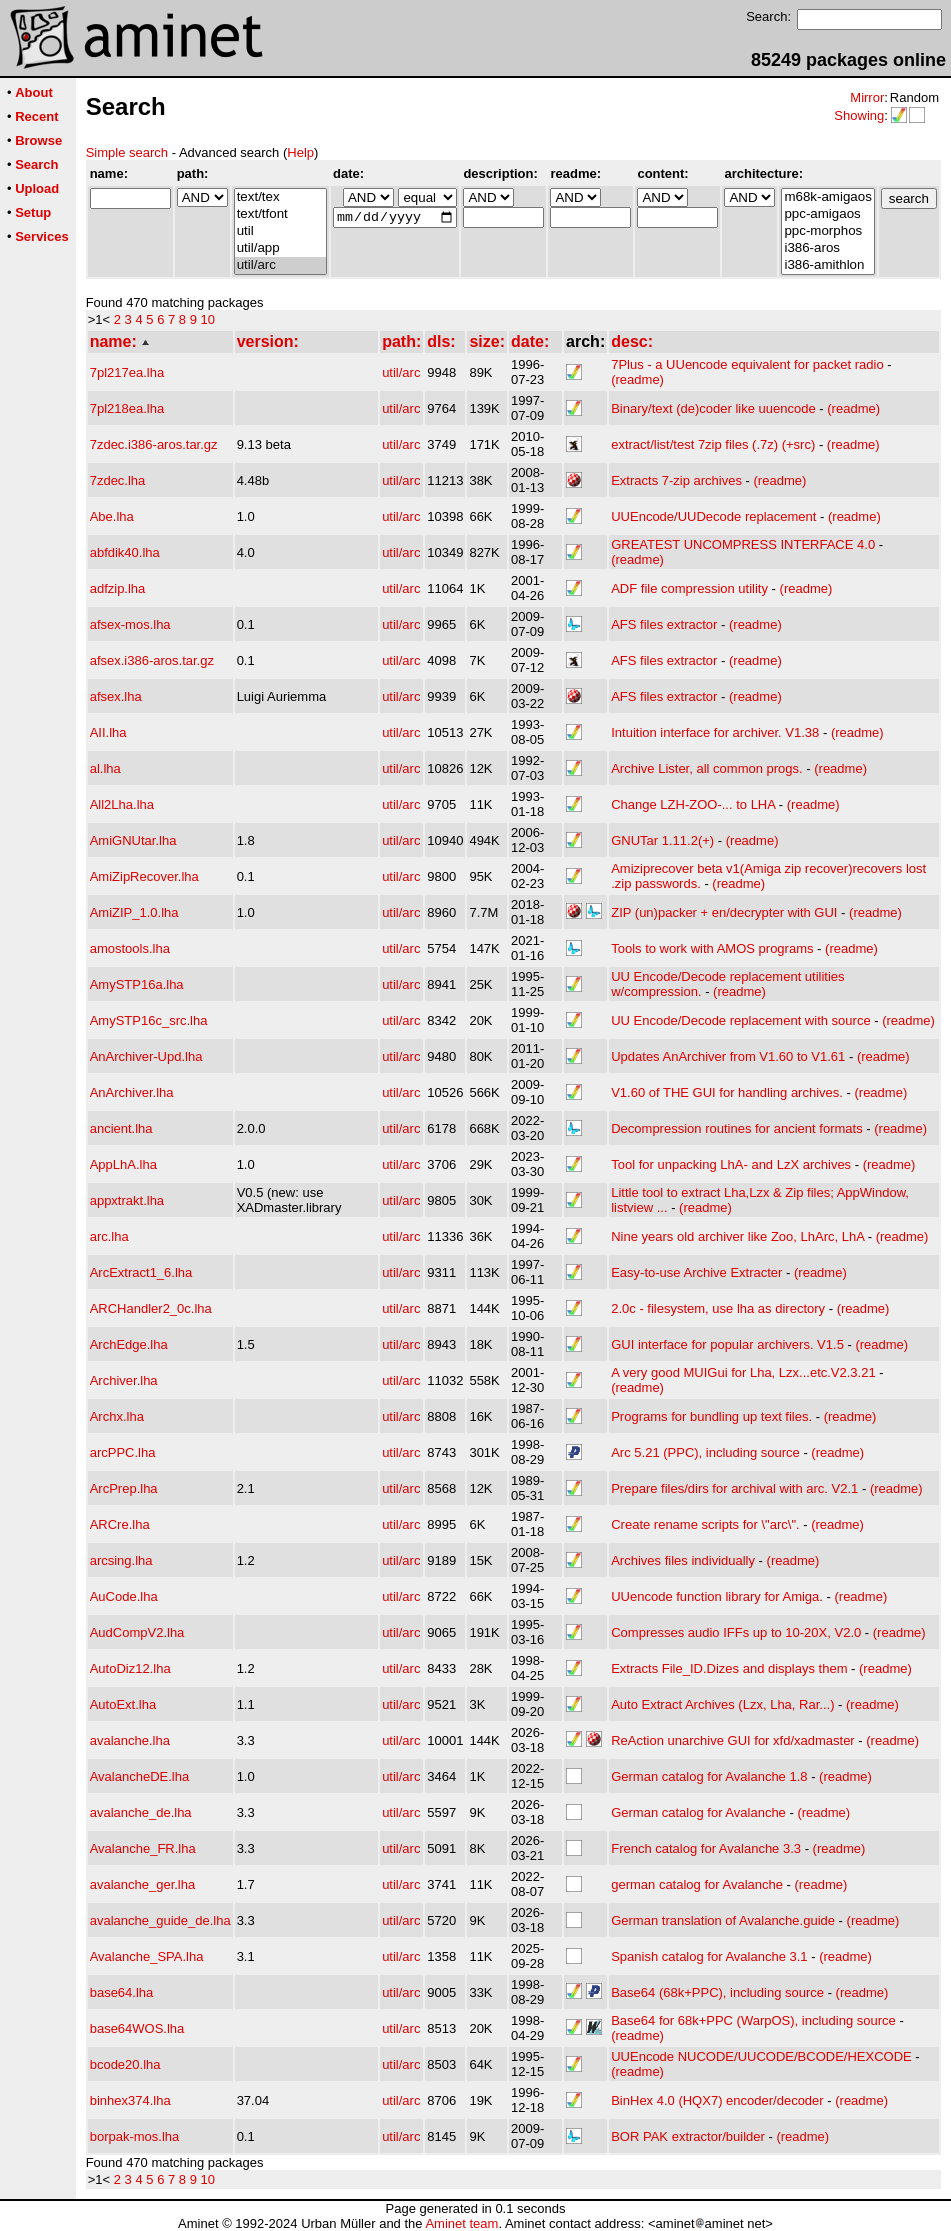  Describe the element at coordinates (125, 552) in the screenshot. I see `abfdik40.lha` at that location.